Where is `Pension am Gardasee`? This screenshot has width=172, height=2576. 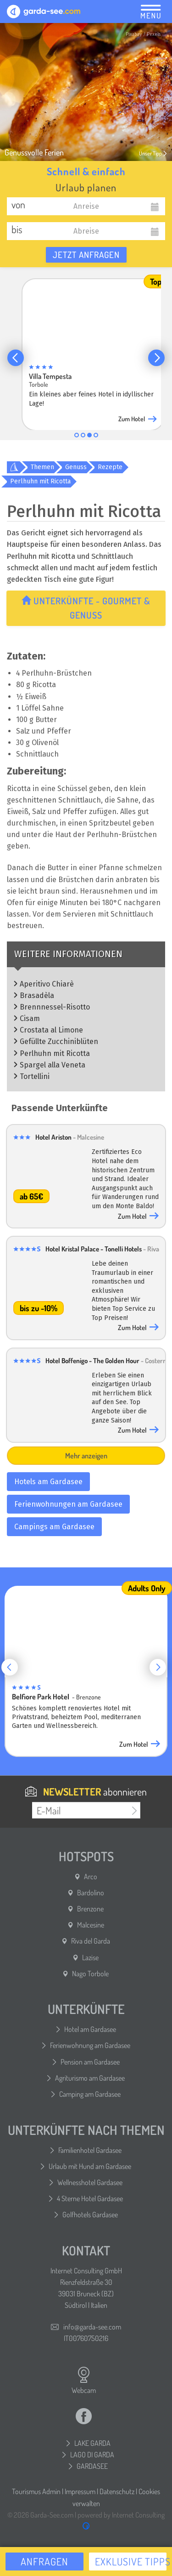
Pension am Gardasee is located at coordinates (90, 2061).